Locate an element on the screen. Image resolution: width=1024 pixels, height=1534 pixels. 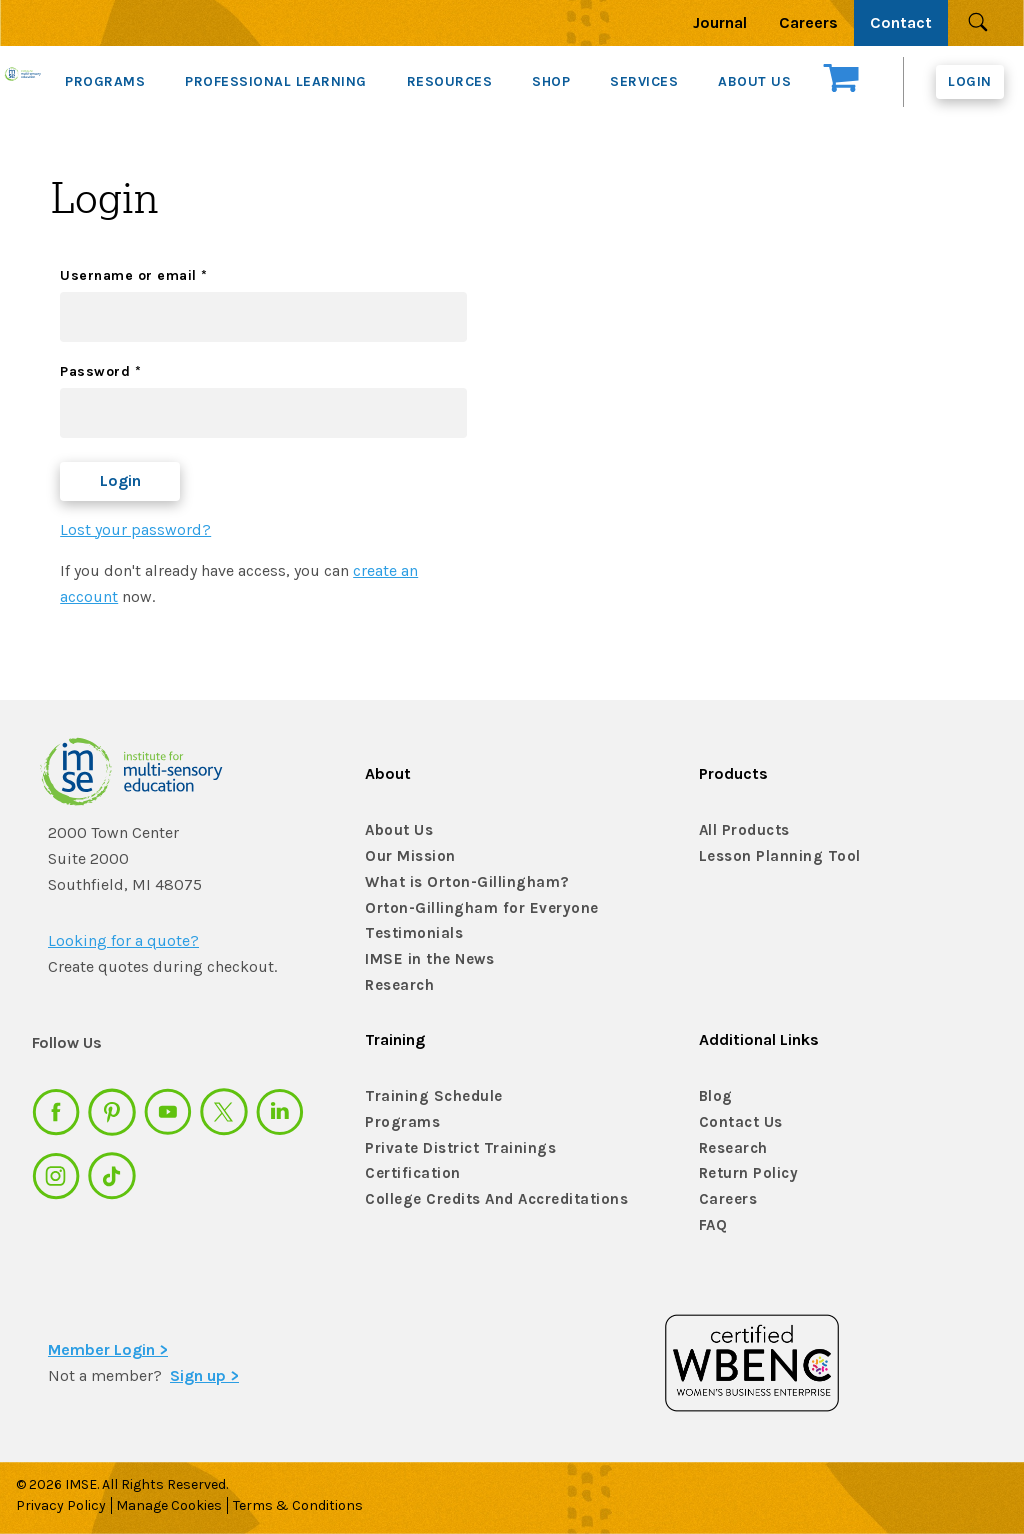
RESOURCES is located at coordinates (450, 81).